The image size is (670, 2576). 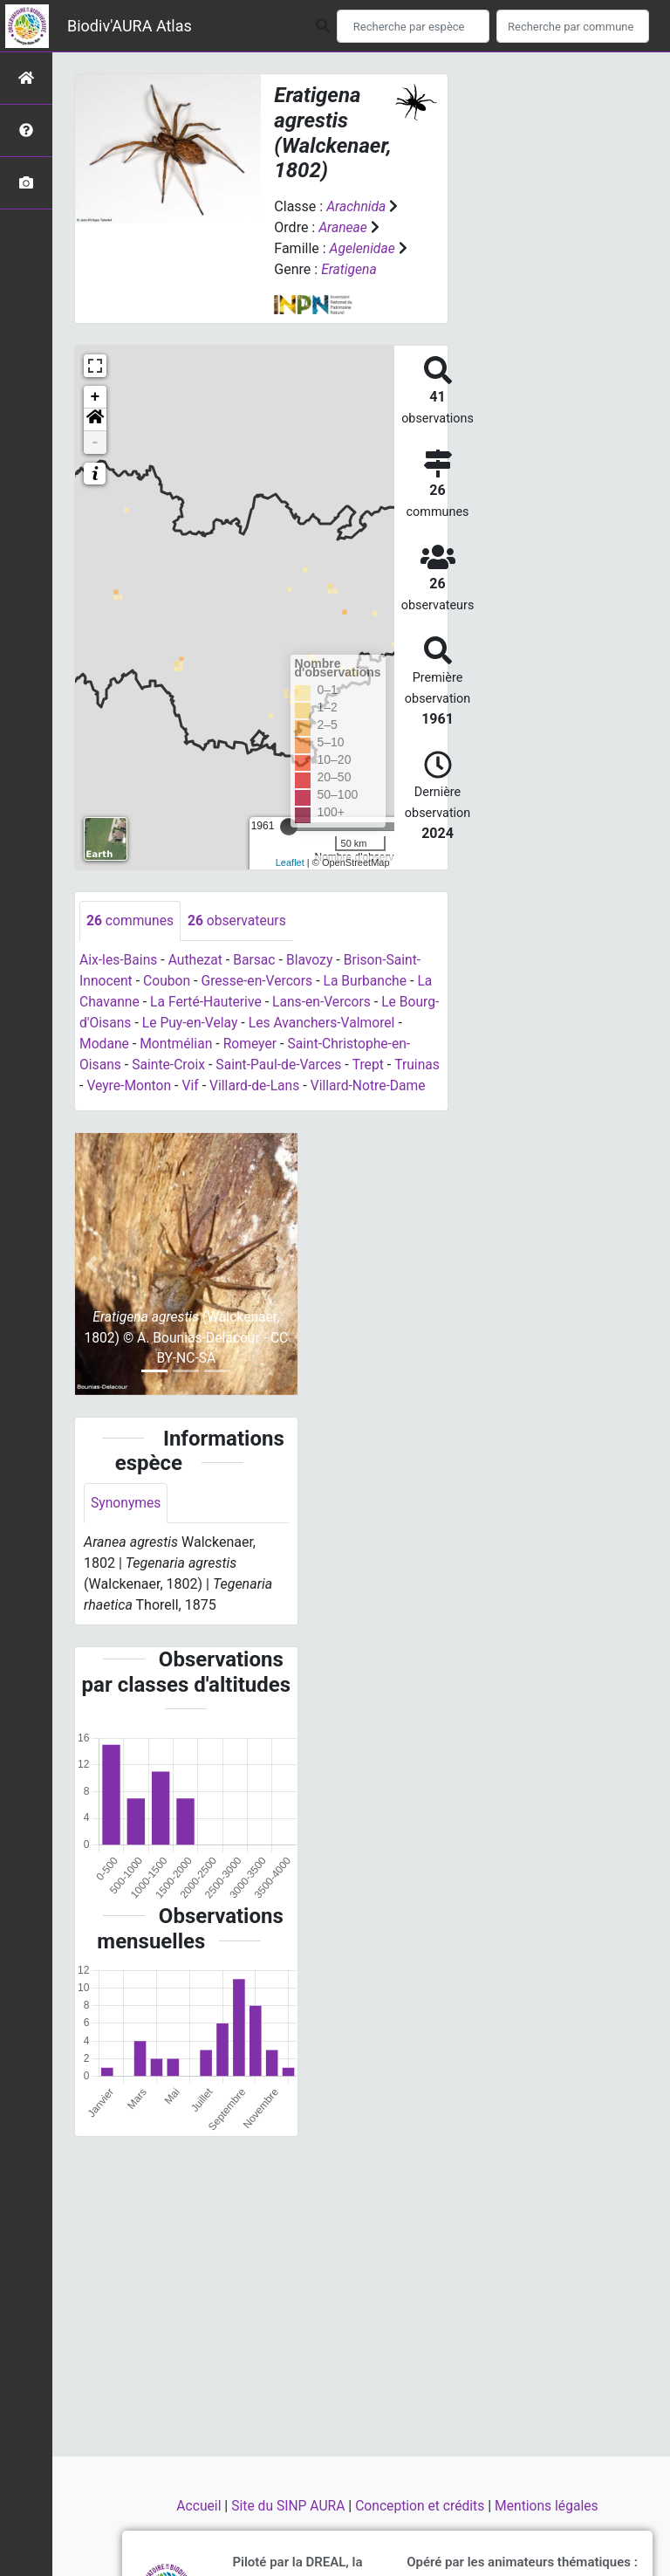 I want to click on [button], so click(x=95, y=420).